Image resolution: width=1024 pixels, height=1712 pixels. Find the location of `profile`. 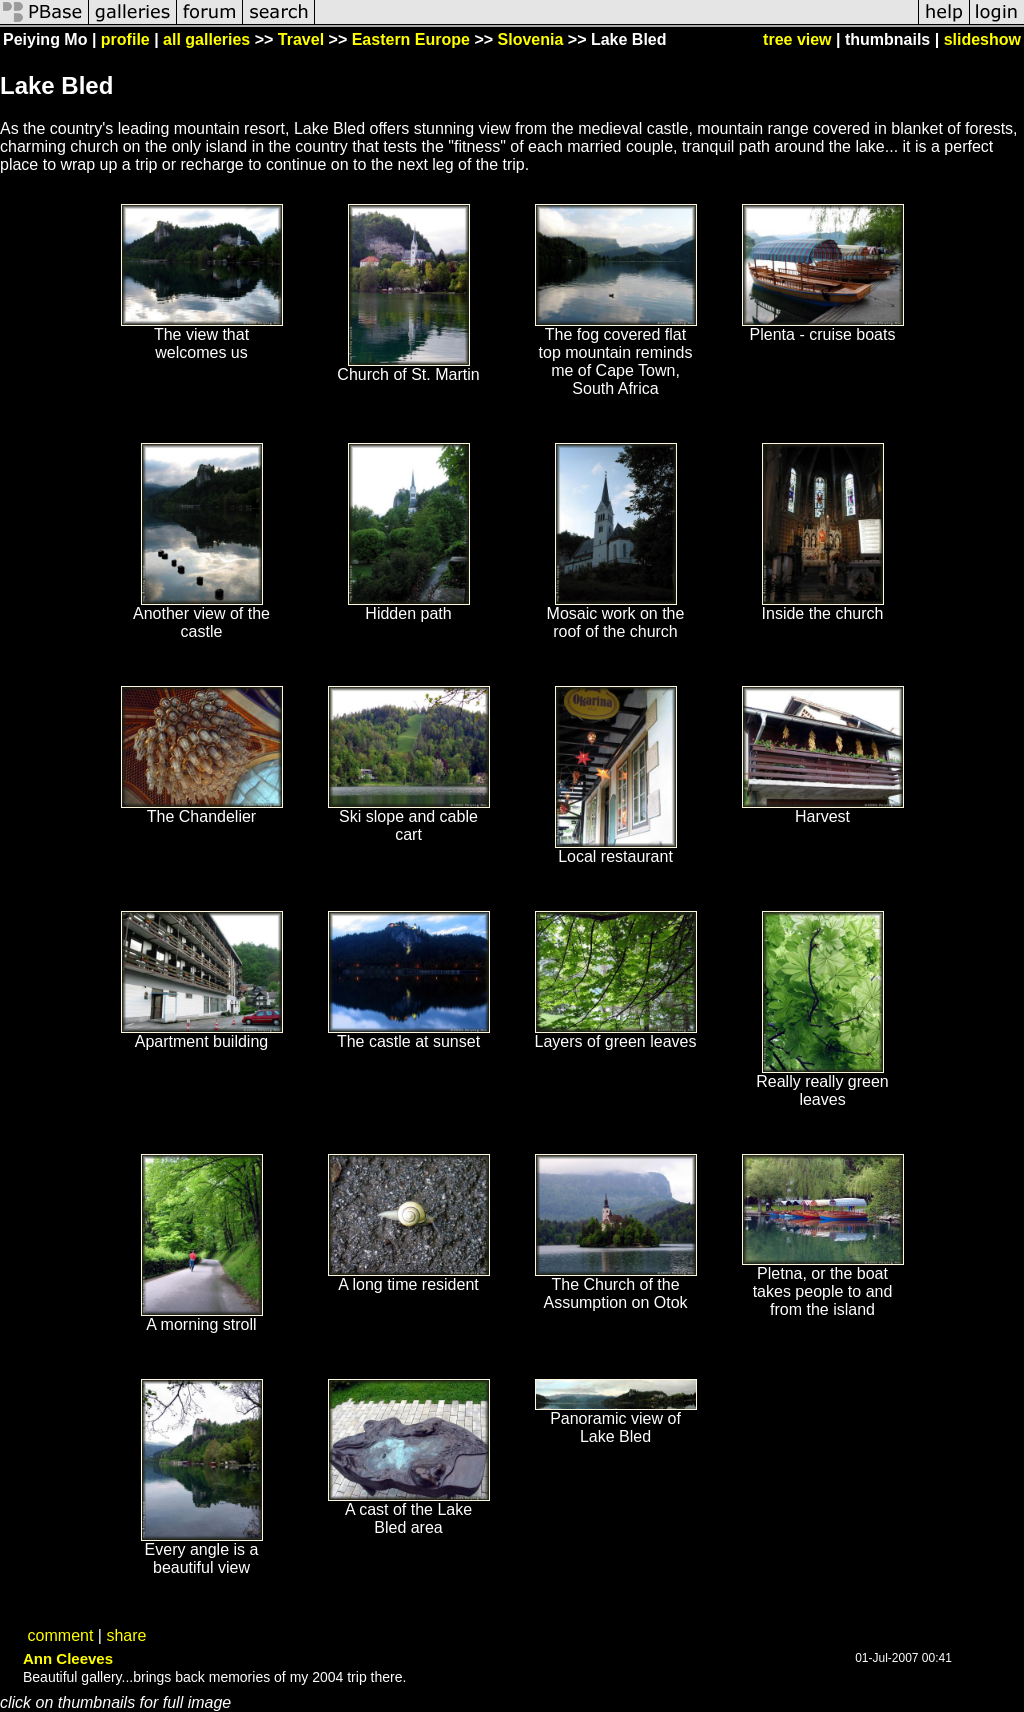

profile is located at coordinates (125, 39).